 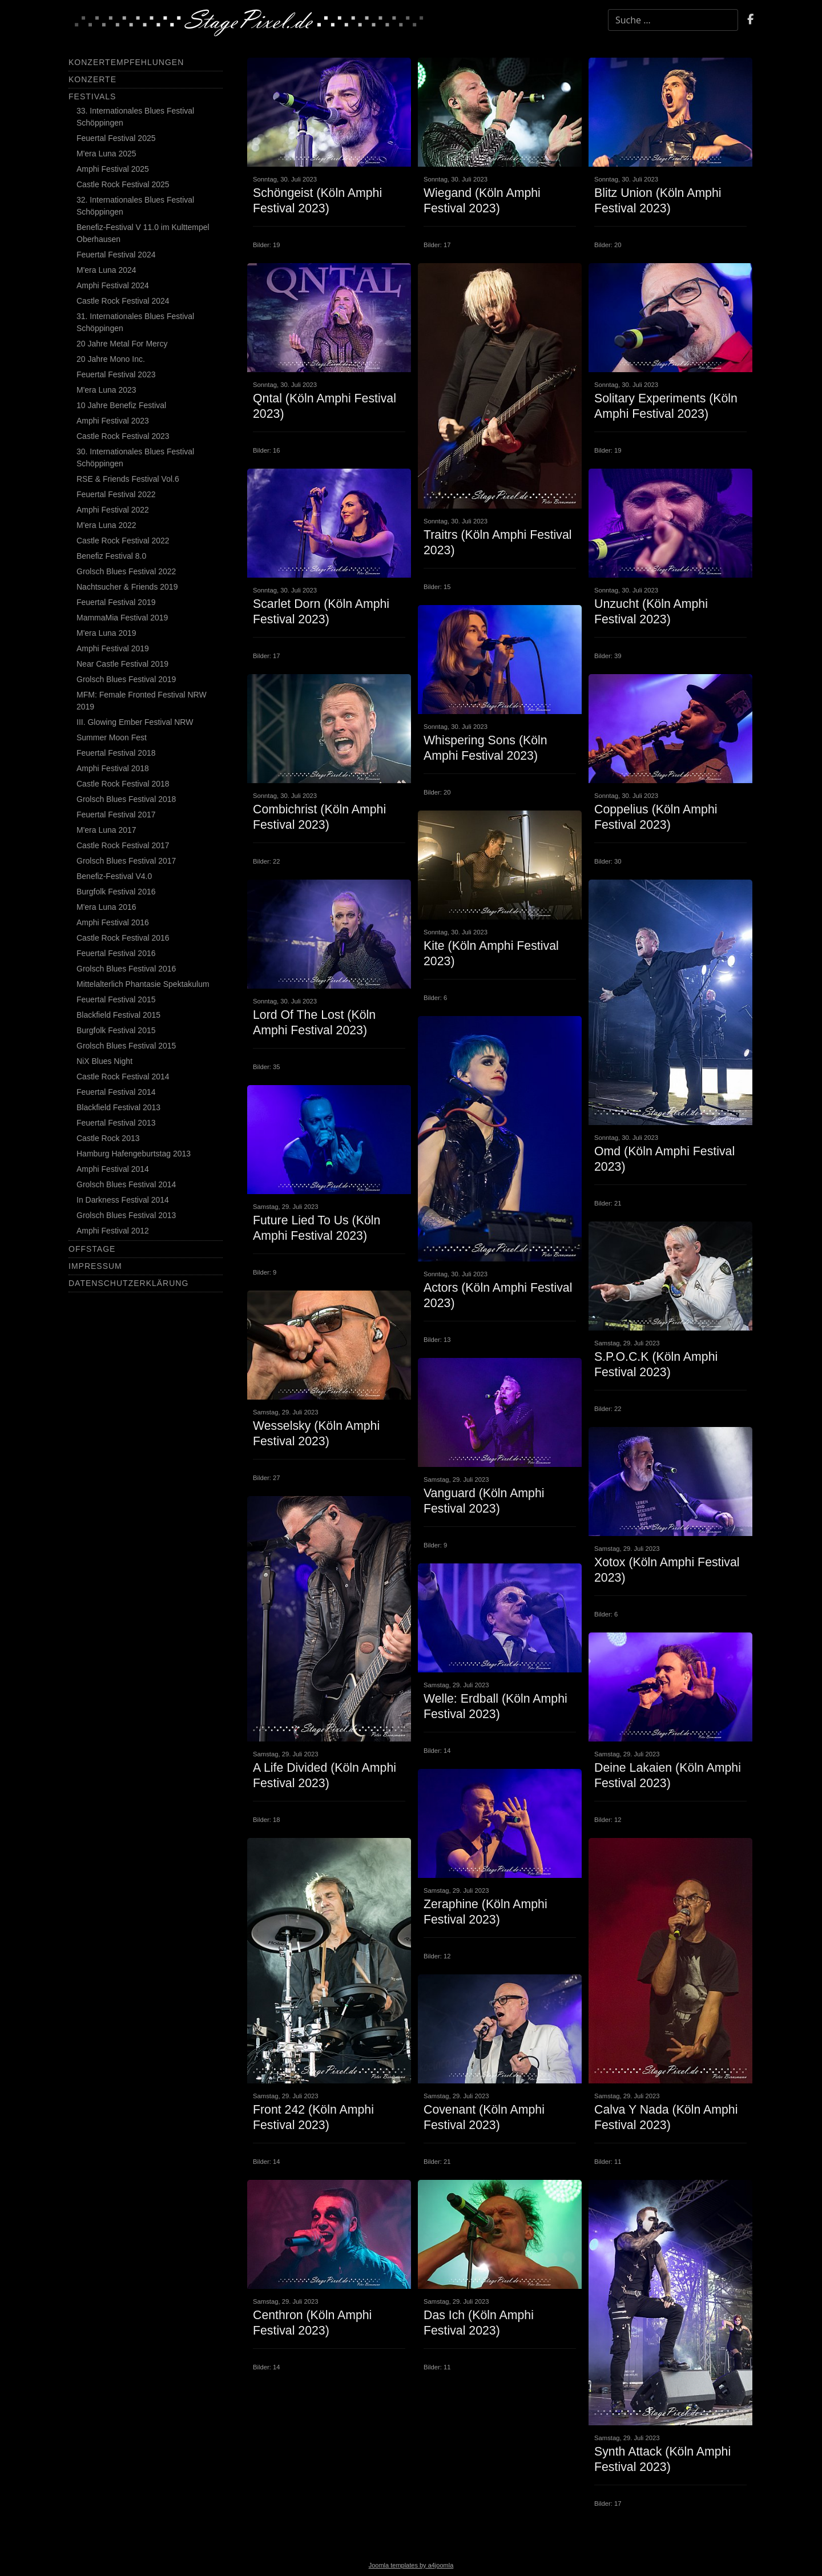 I want to click on M'era Luna 2025, so click(x=106, y=153).